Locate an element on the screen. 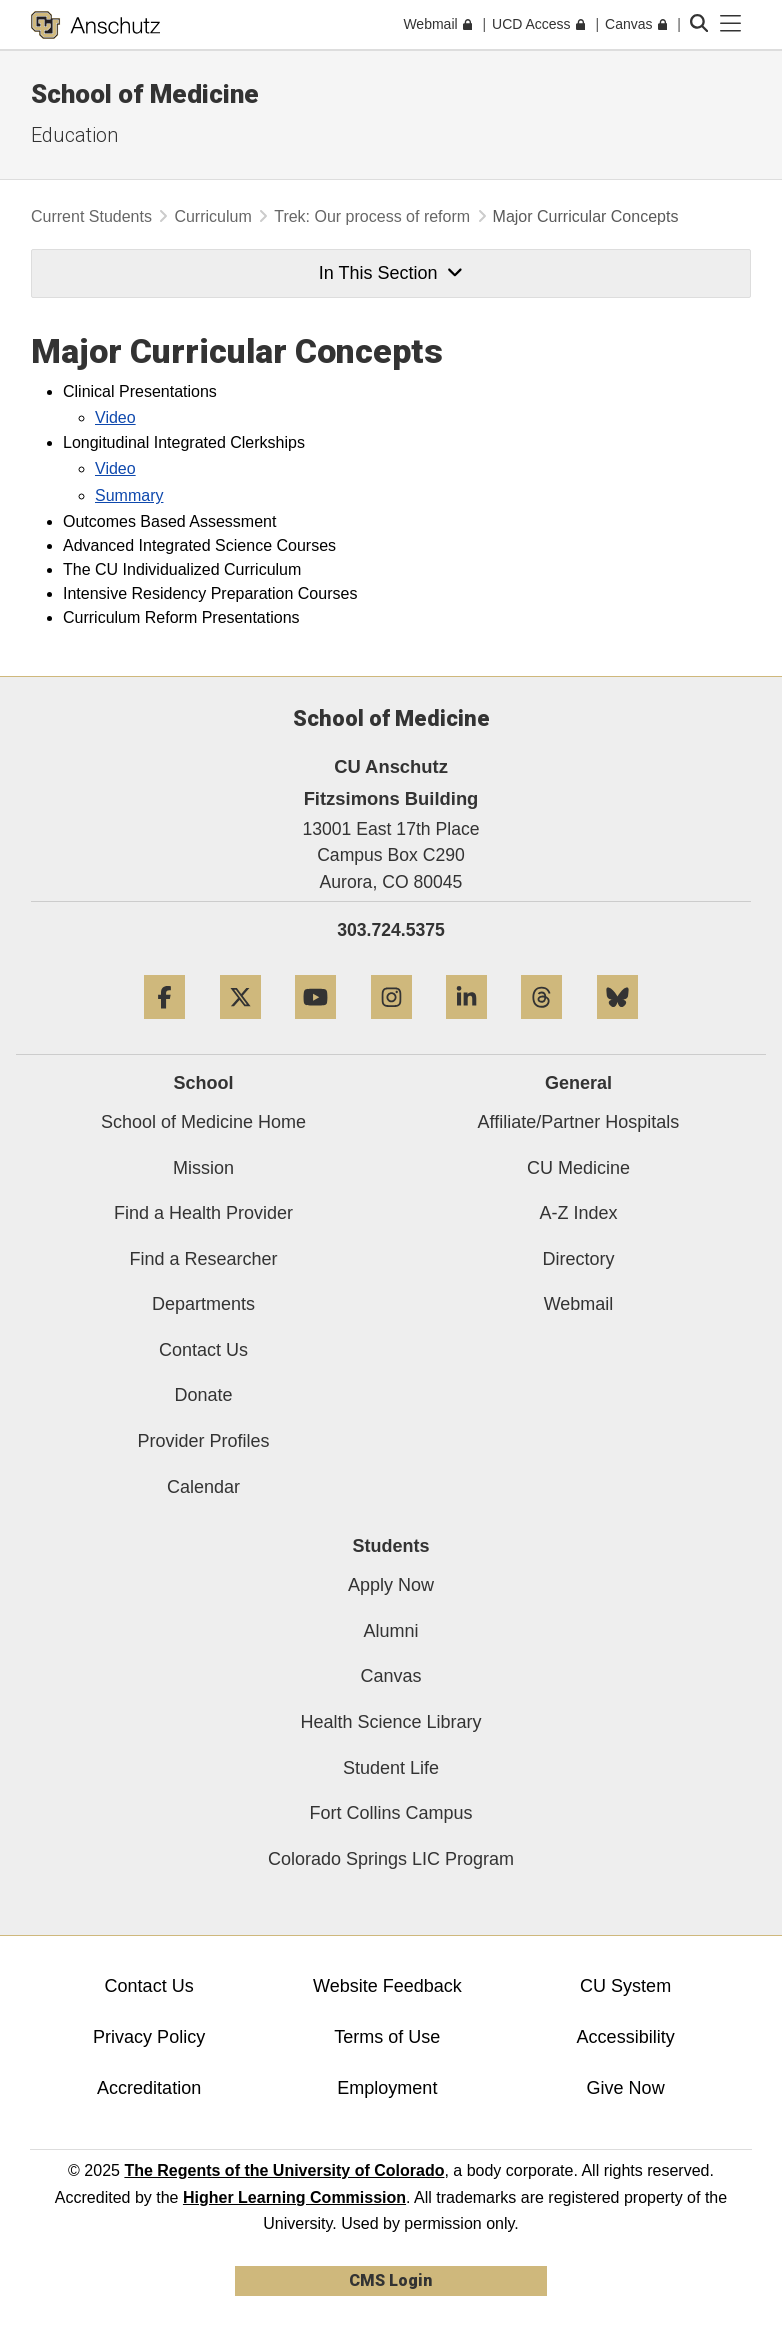 Image resolution: width=782 pixels, height=2326 pixels. Find a Health Provider is located at coordinates (203, 1213).